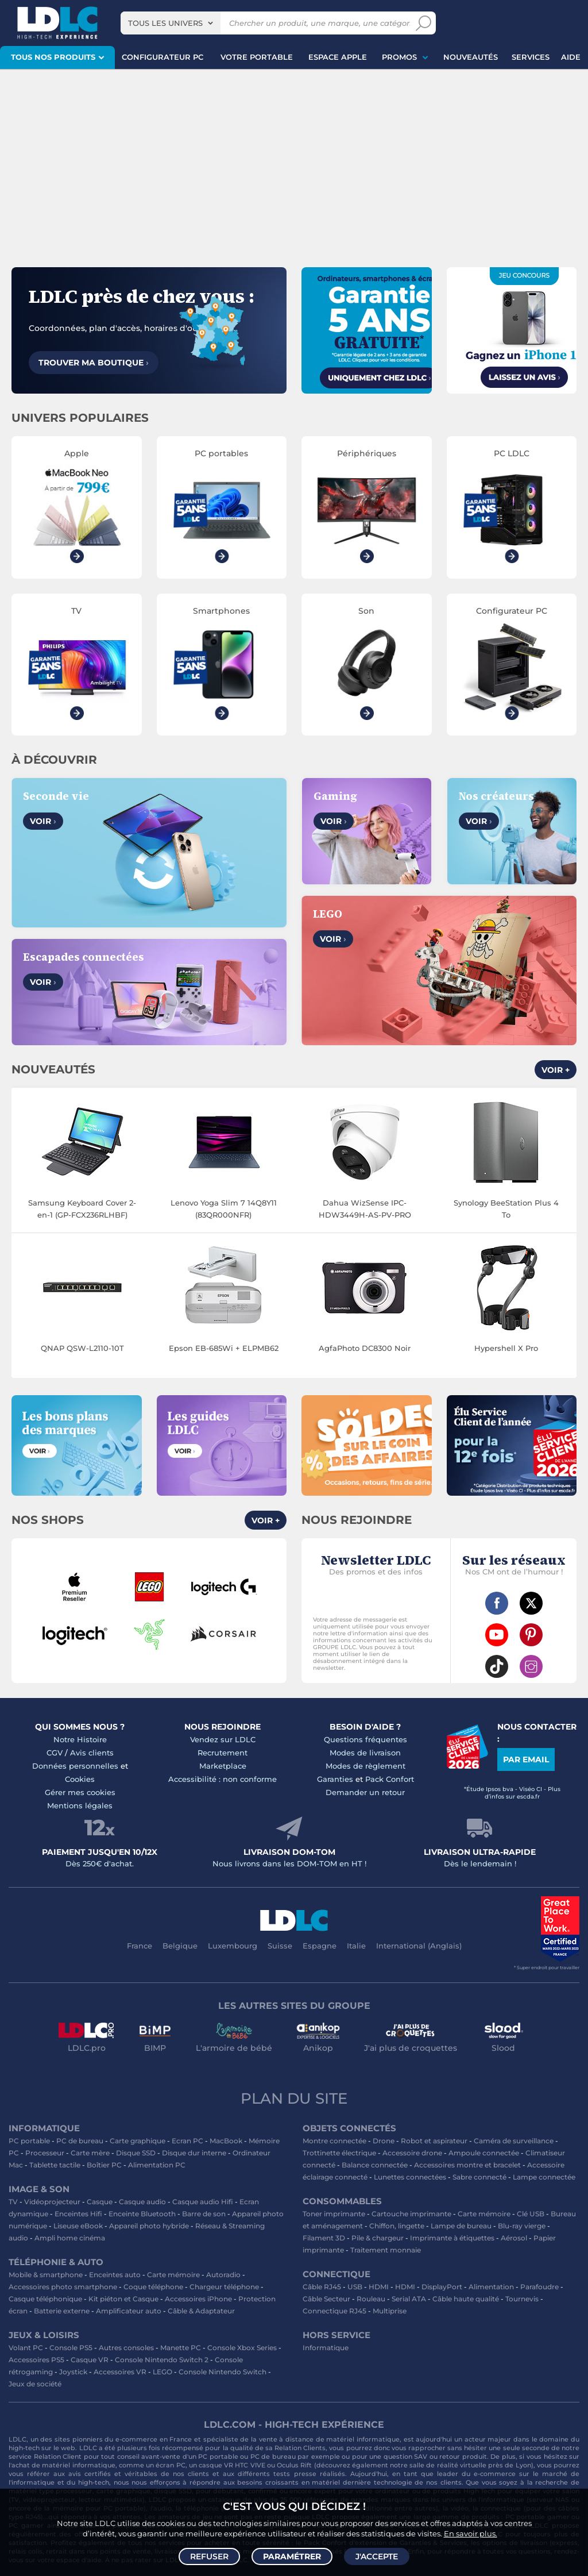 The image size is (588, 2576). What do you see at coordinates (137, 2140) in the screenshot?
I see `Carte graphique` at bounding box center [137, 2140].